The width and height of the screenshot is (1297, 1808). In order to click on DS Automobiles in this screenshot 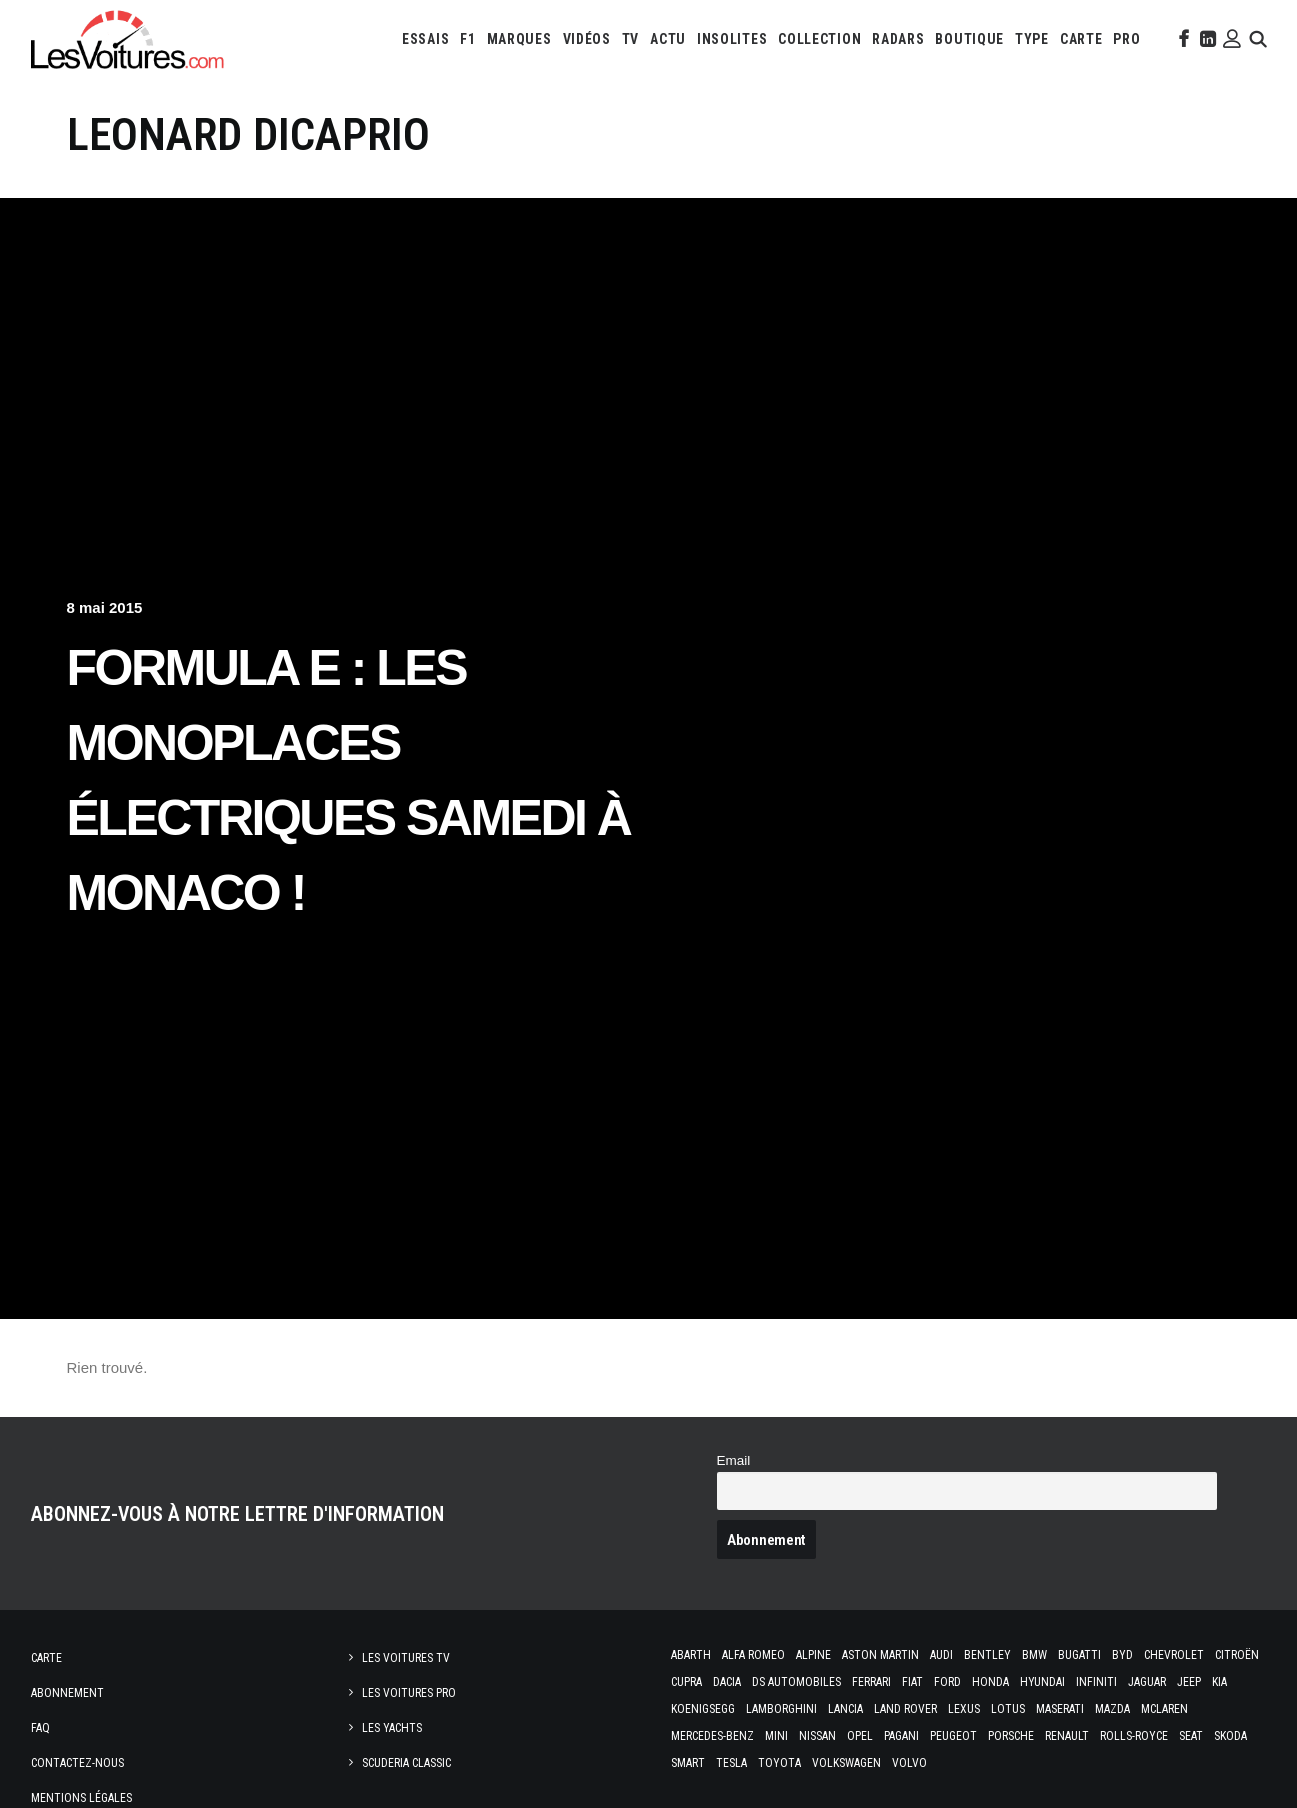, I will do `click(796, 1682)`.